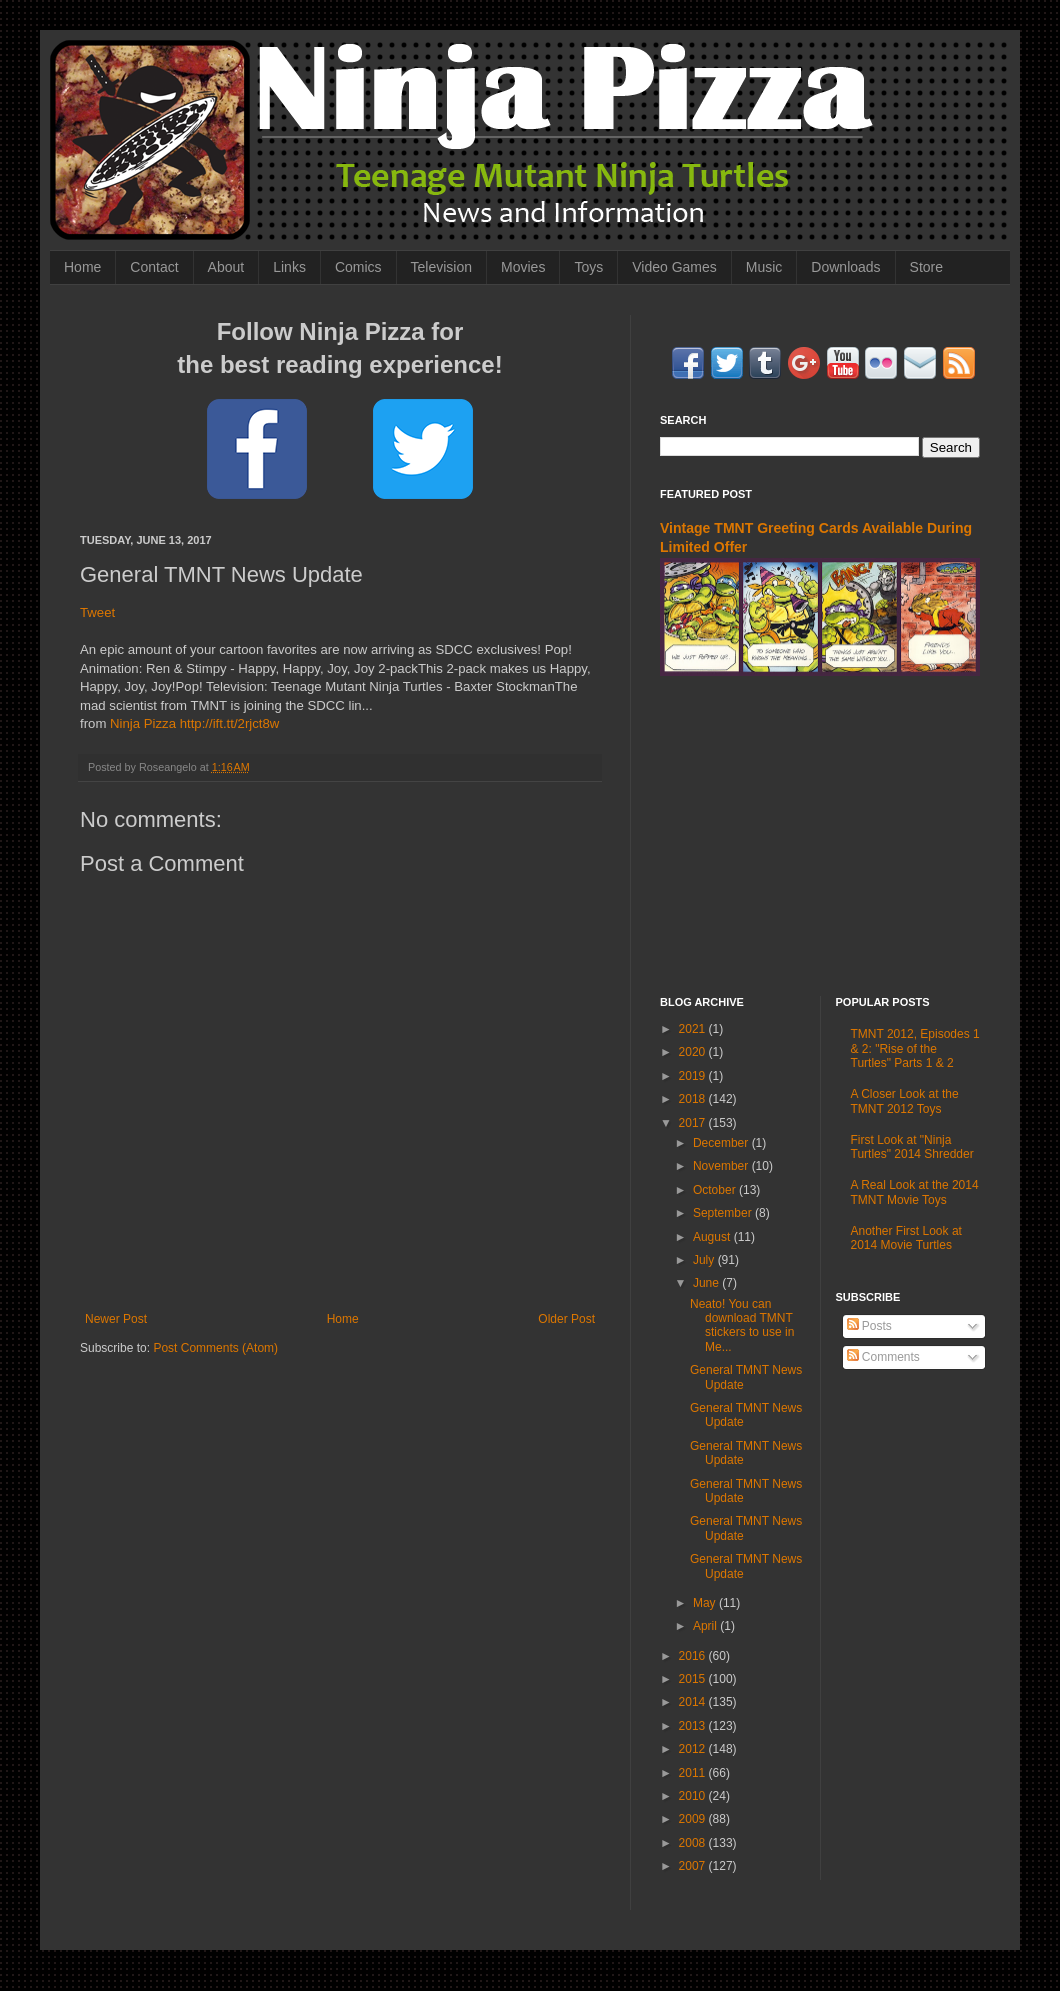 The image size is (1060, 1991). I want to click on Downloads, so click(845, 267).